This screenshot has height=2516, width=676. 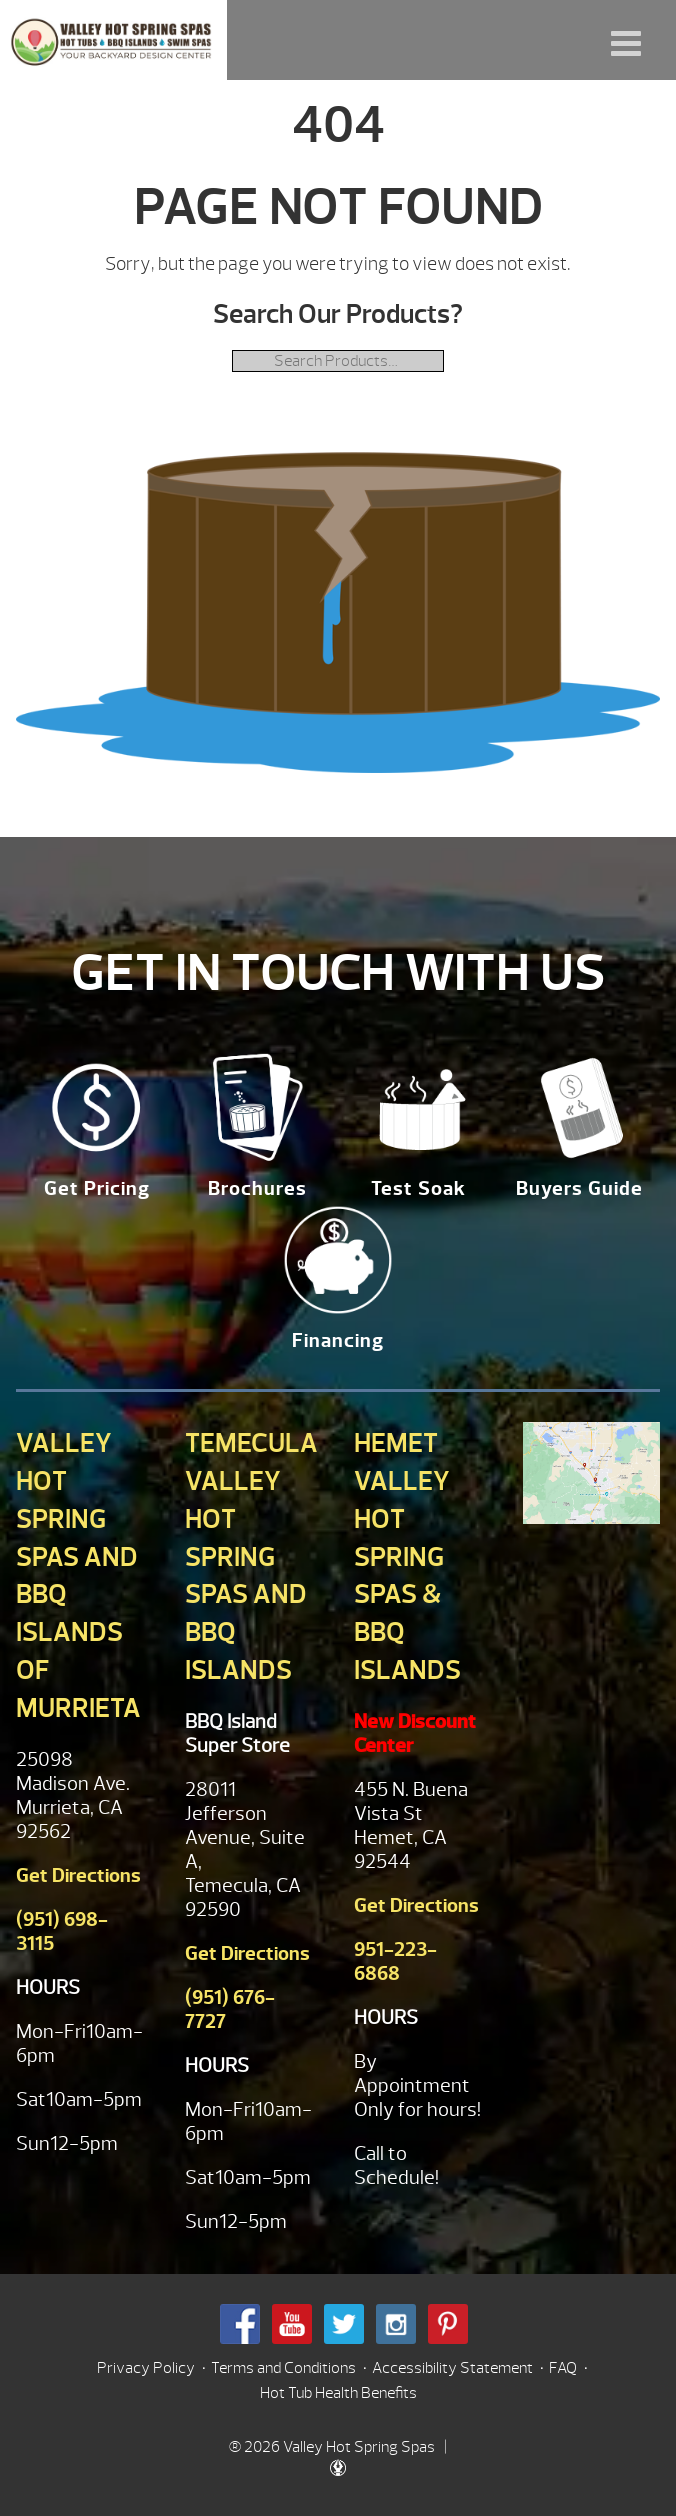 I want to click on Terms and Conditions, so click(x=283, y=2368).